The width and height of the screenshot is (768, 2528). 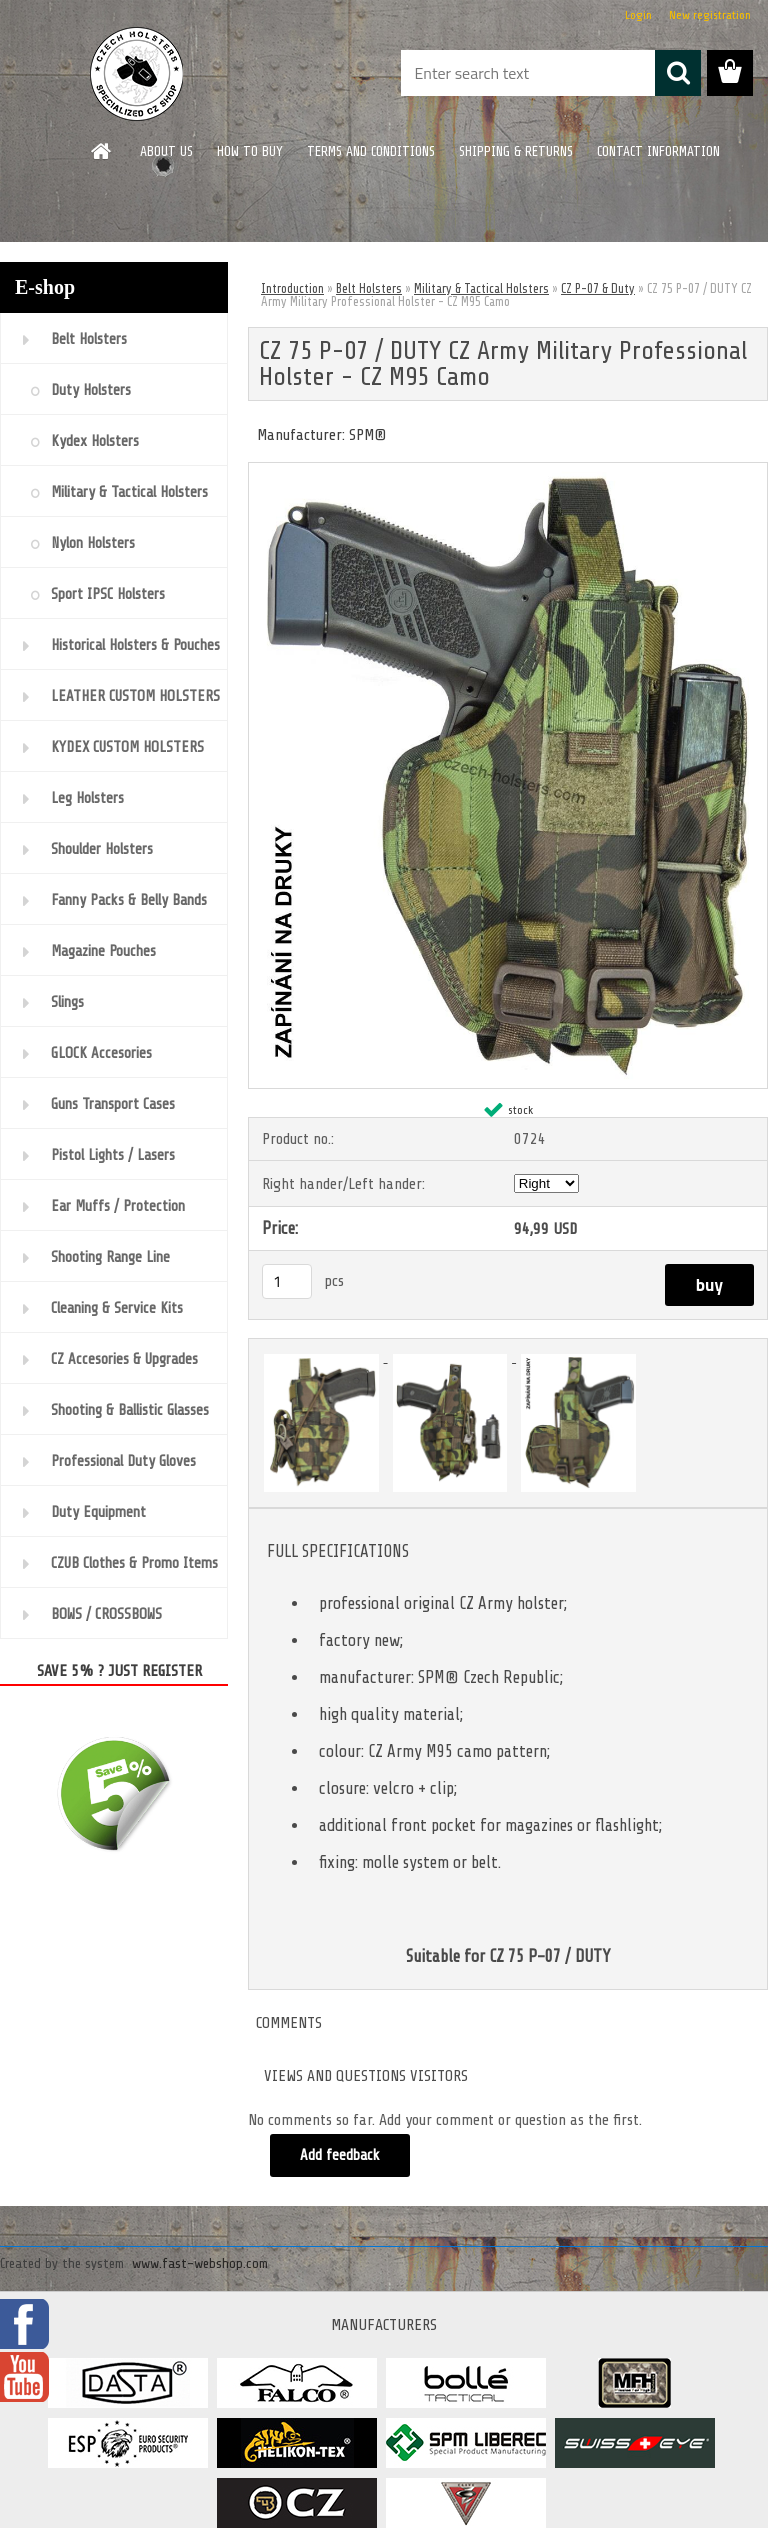 I want to click on ABOUT US, so click(x=166, y=151).